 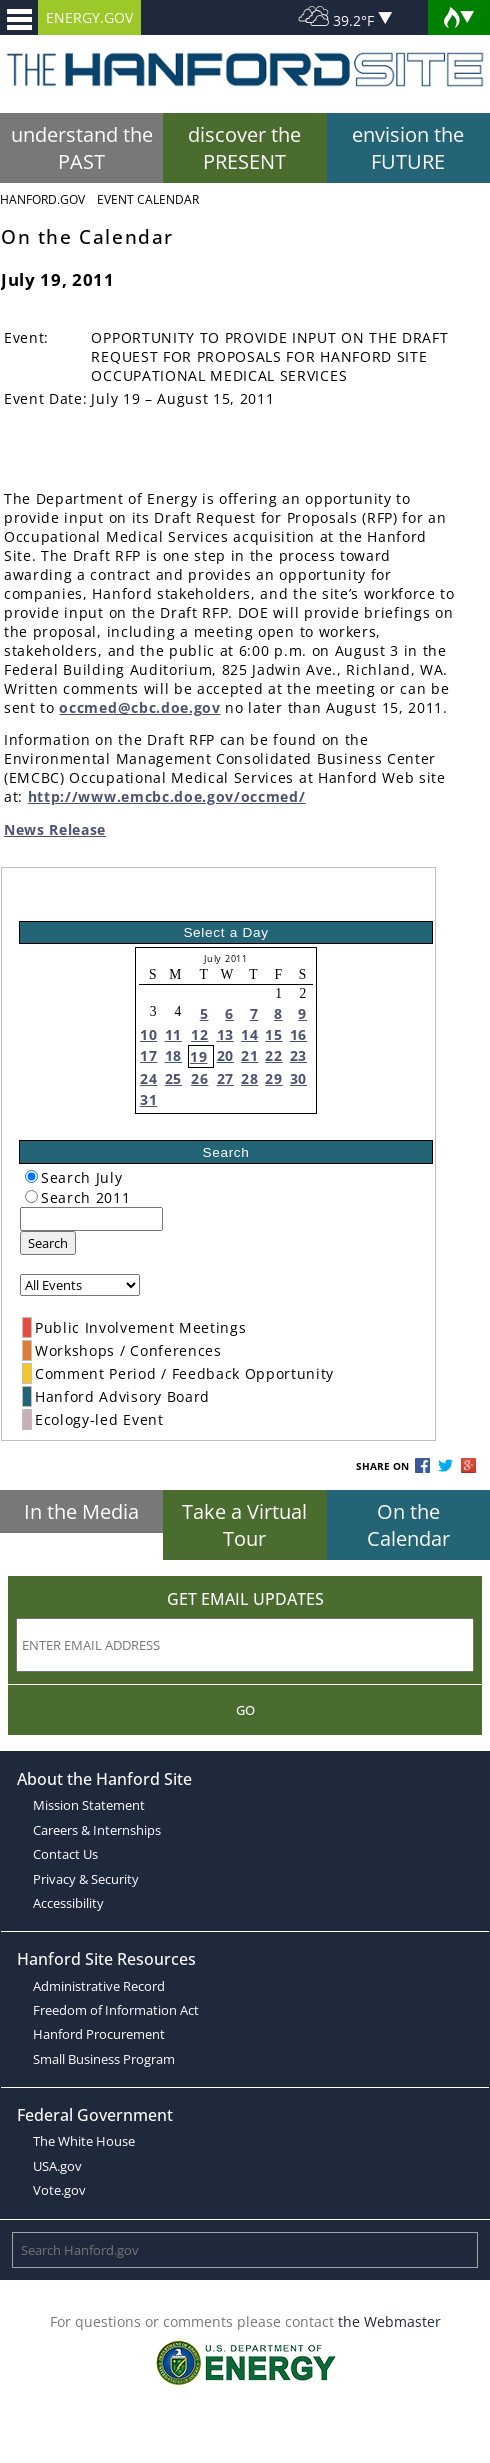 I want to click on 18, so click(x=173, y=1055).